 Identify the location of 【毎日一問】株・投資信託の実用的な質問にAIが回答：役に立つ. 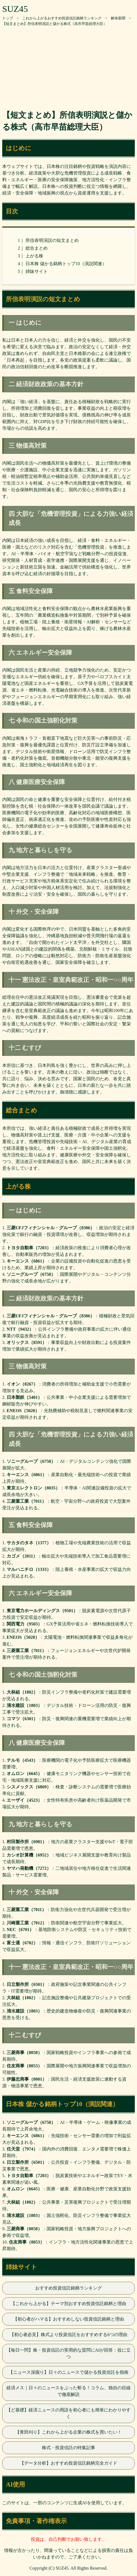
(68, 2353).